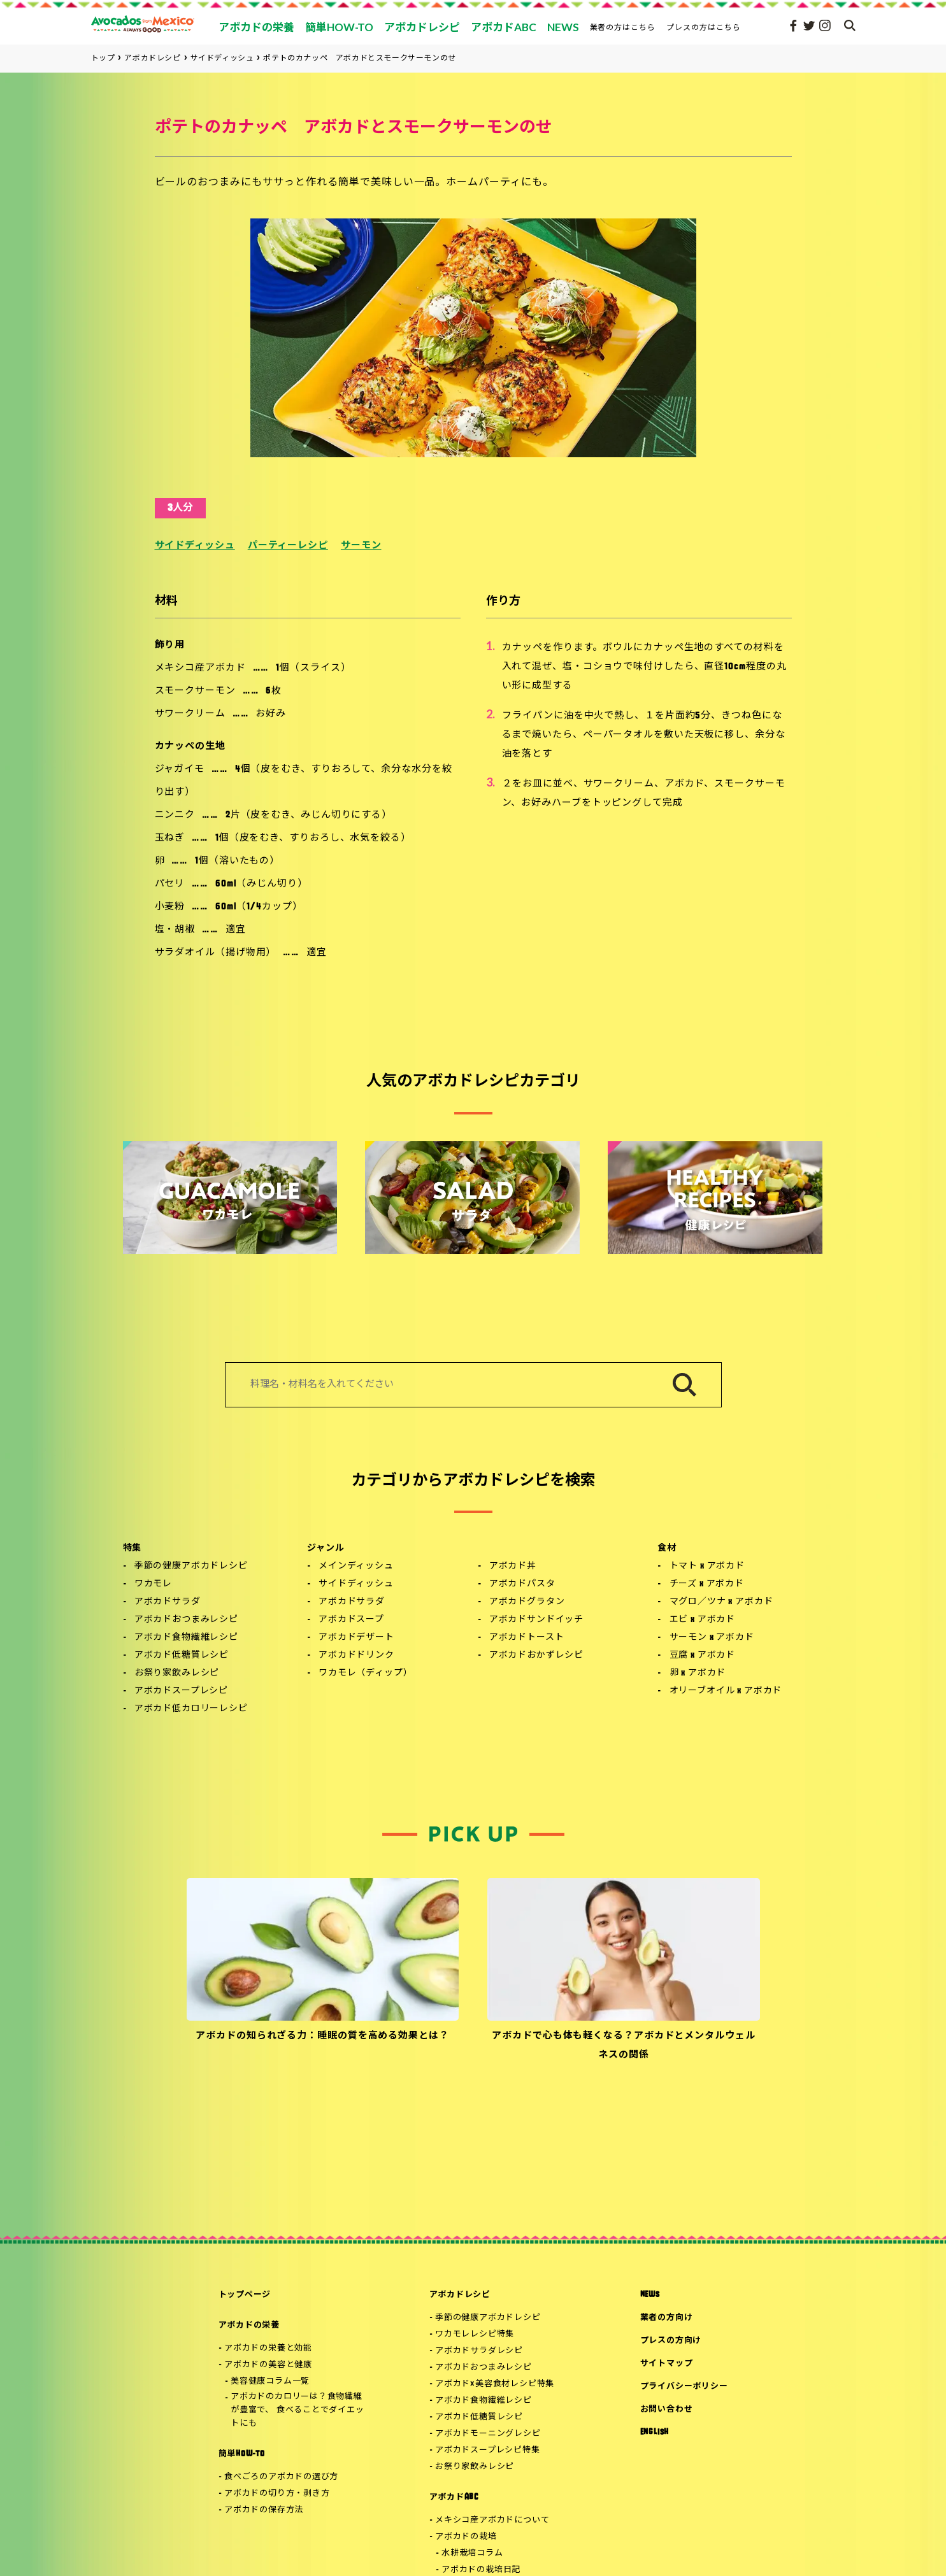  I want to click on アボカド丼, so click(512, 1566).